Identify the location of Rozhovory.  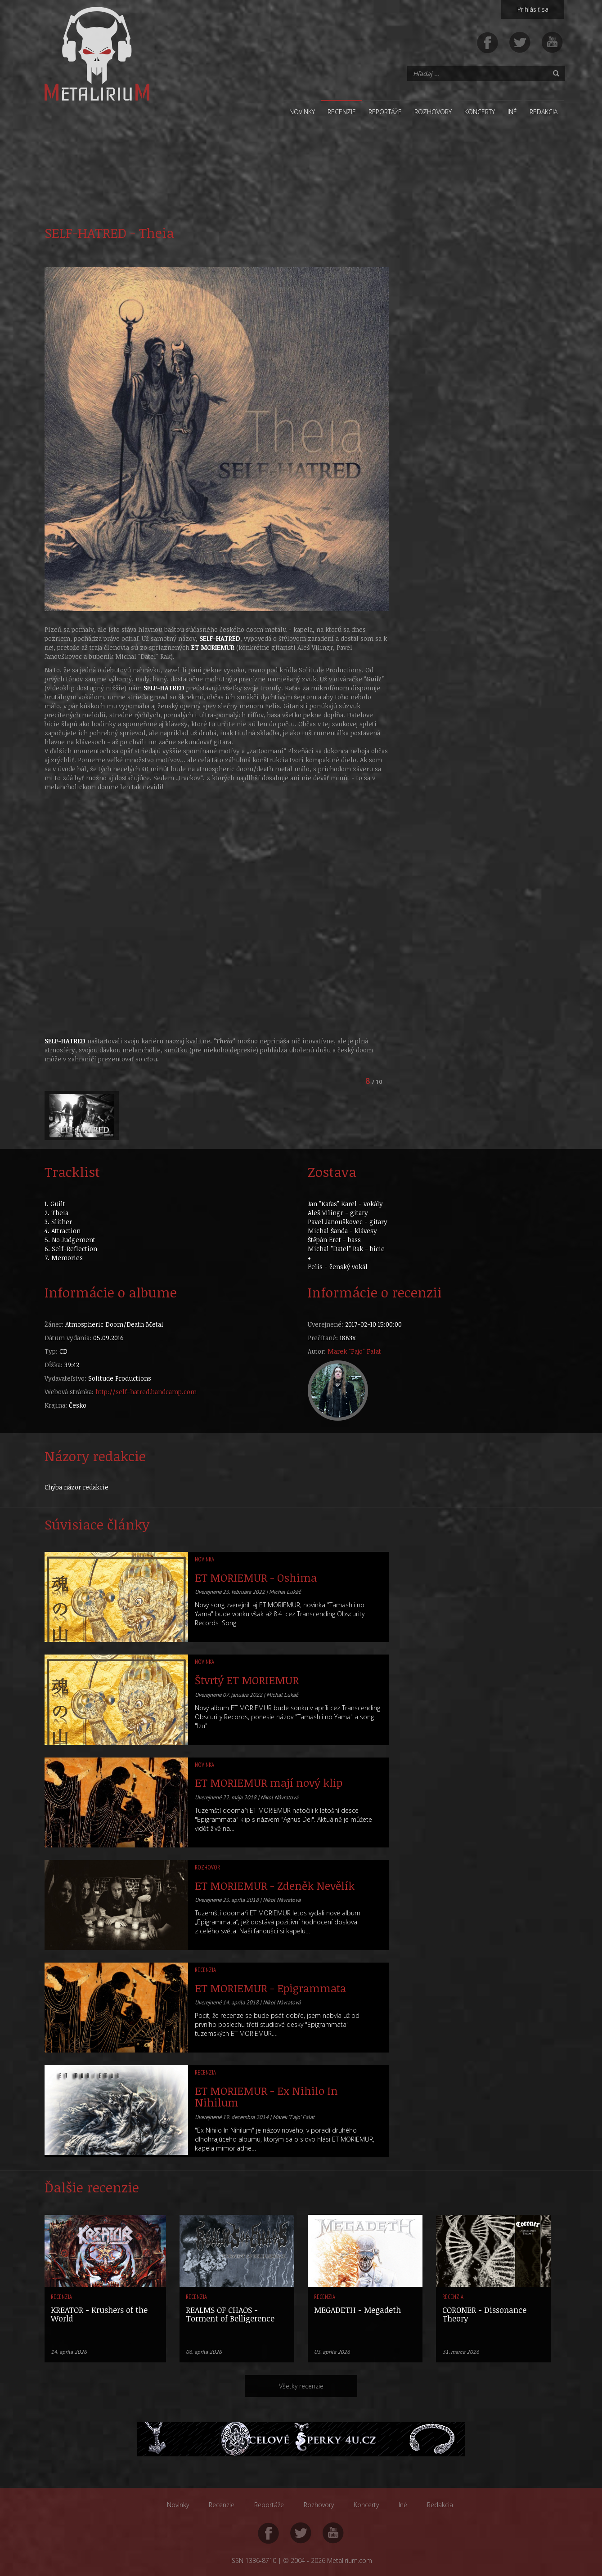
(433, 111).